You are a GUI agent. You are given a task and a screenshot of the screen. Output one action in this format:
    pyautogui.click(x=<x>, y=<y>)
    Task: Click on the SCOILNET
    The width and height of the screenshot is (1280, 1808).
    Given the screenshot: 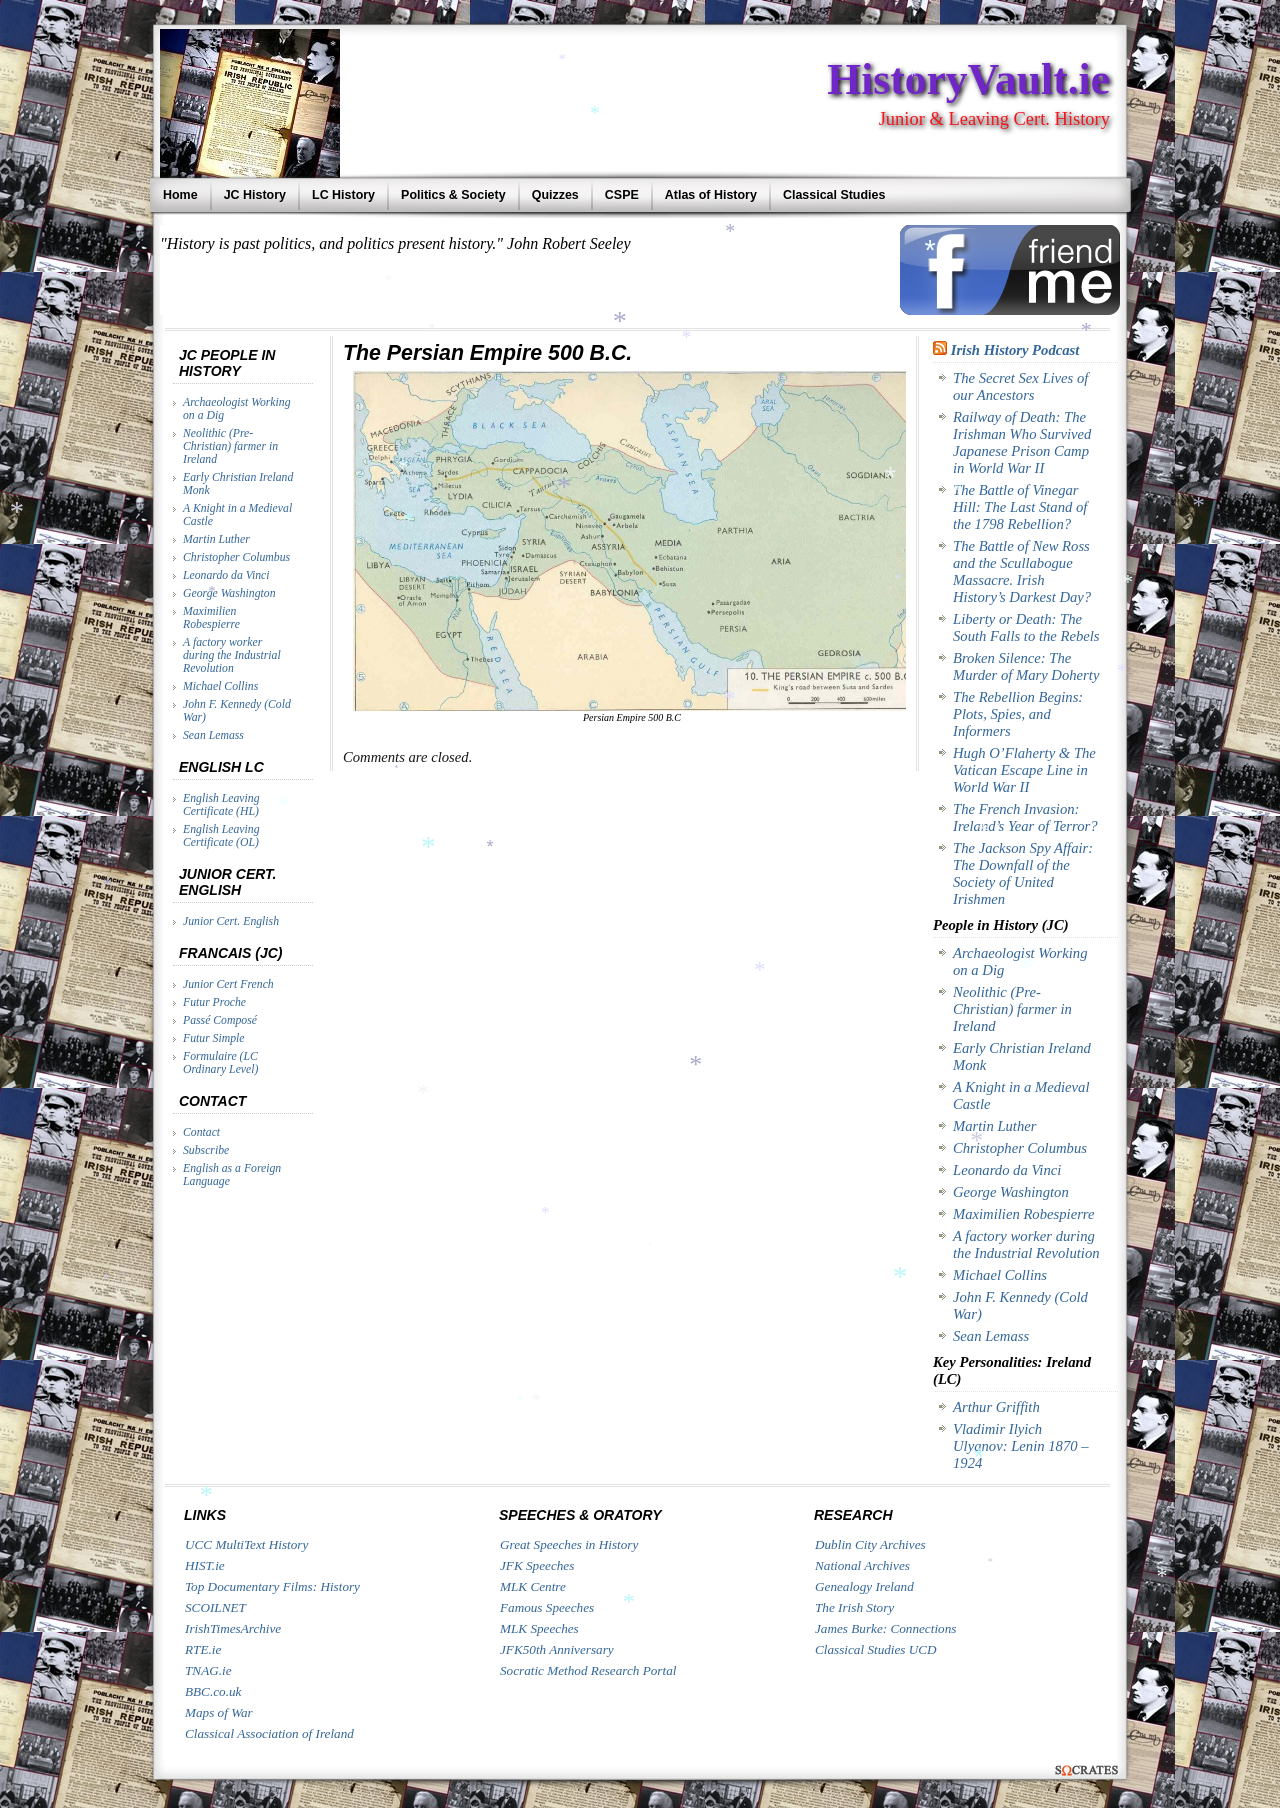 What is the action you would take?
    pyautogui.click(x=215, y=1607)
    